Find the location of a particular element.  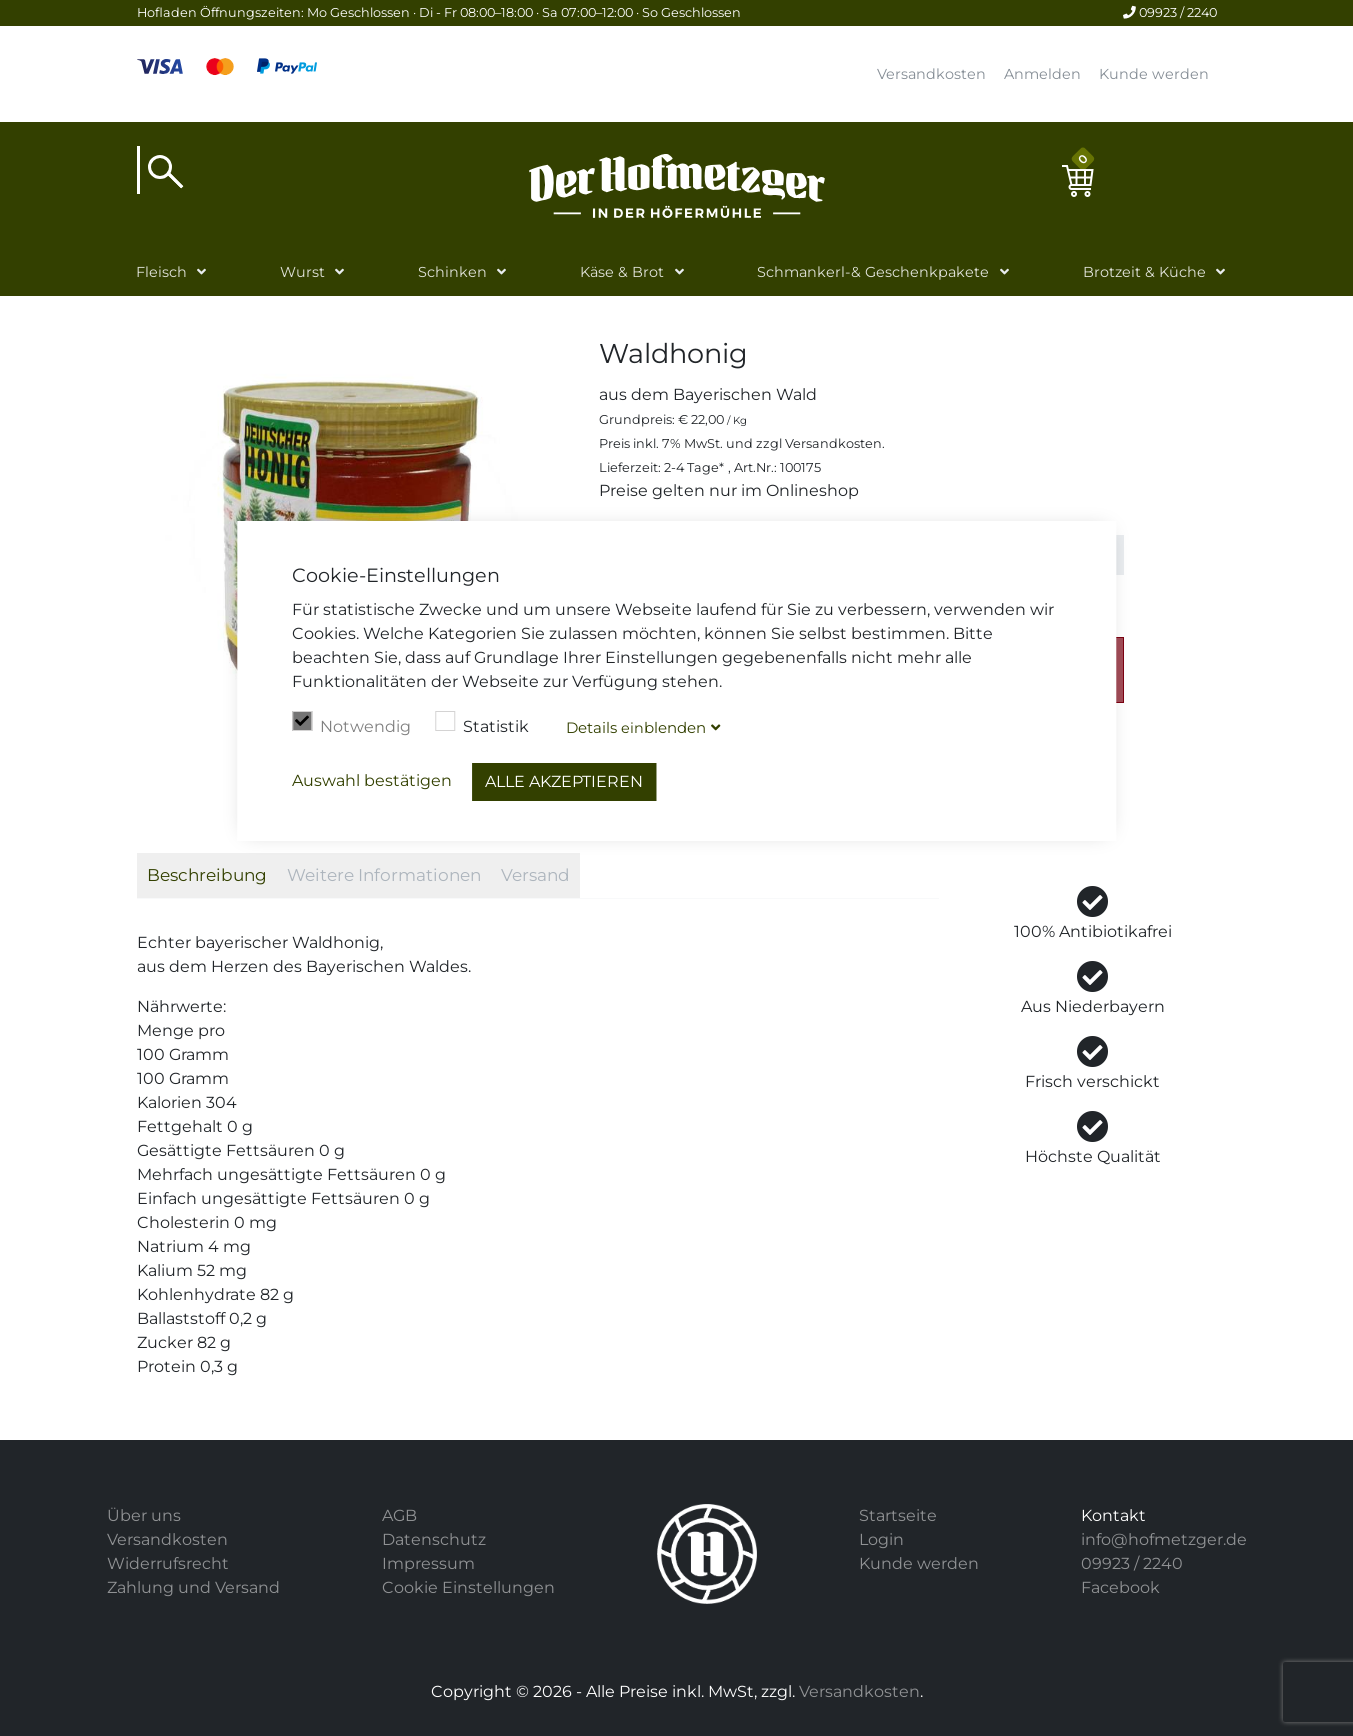

Zahlung und Versand is located at coordinates (193, 1587).